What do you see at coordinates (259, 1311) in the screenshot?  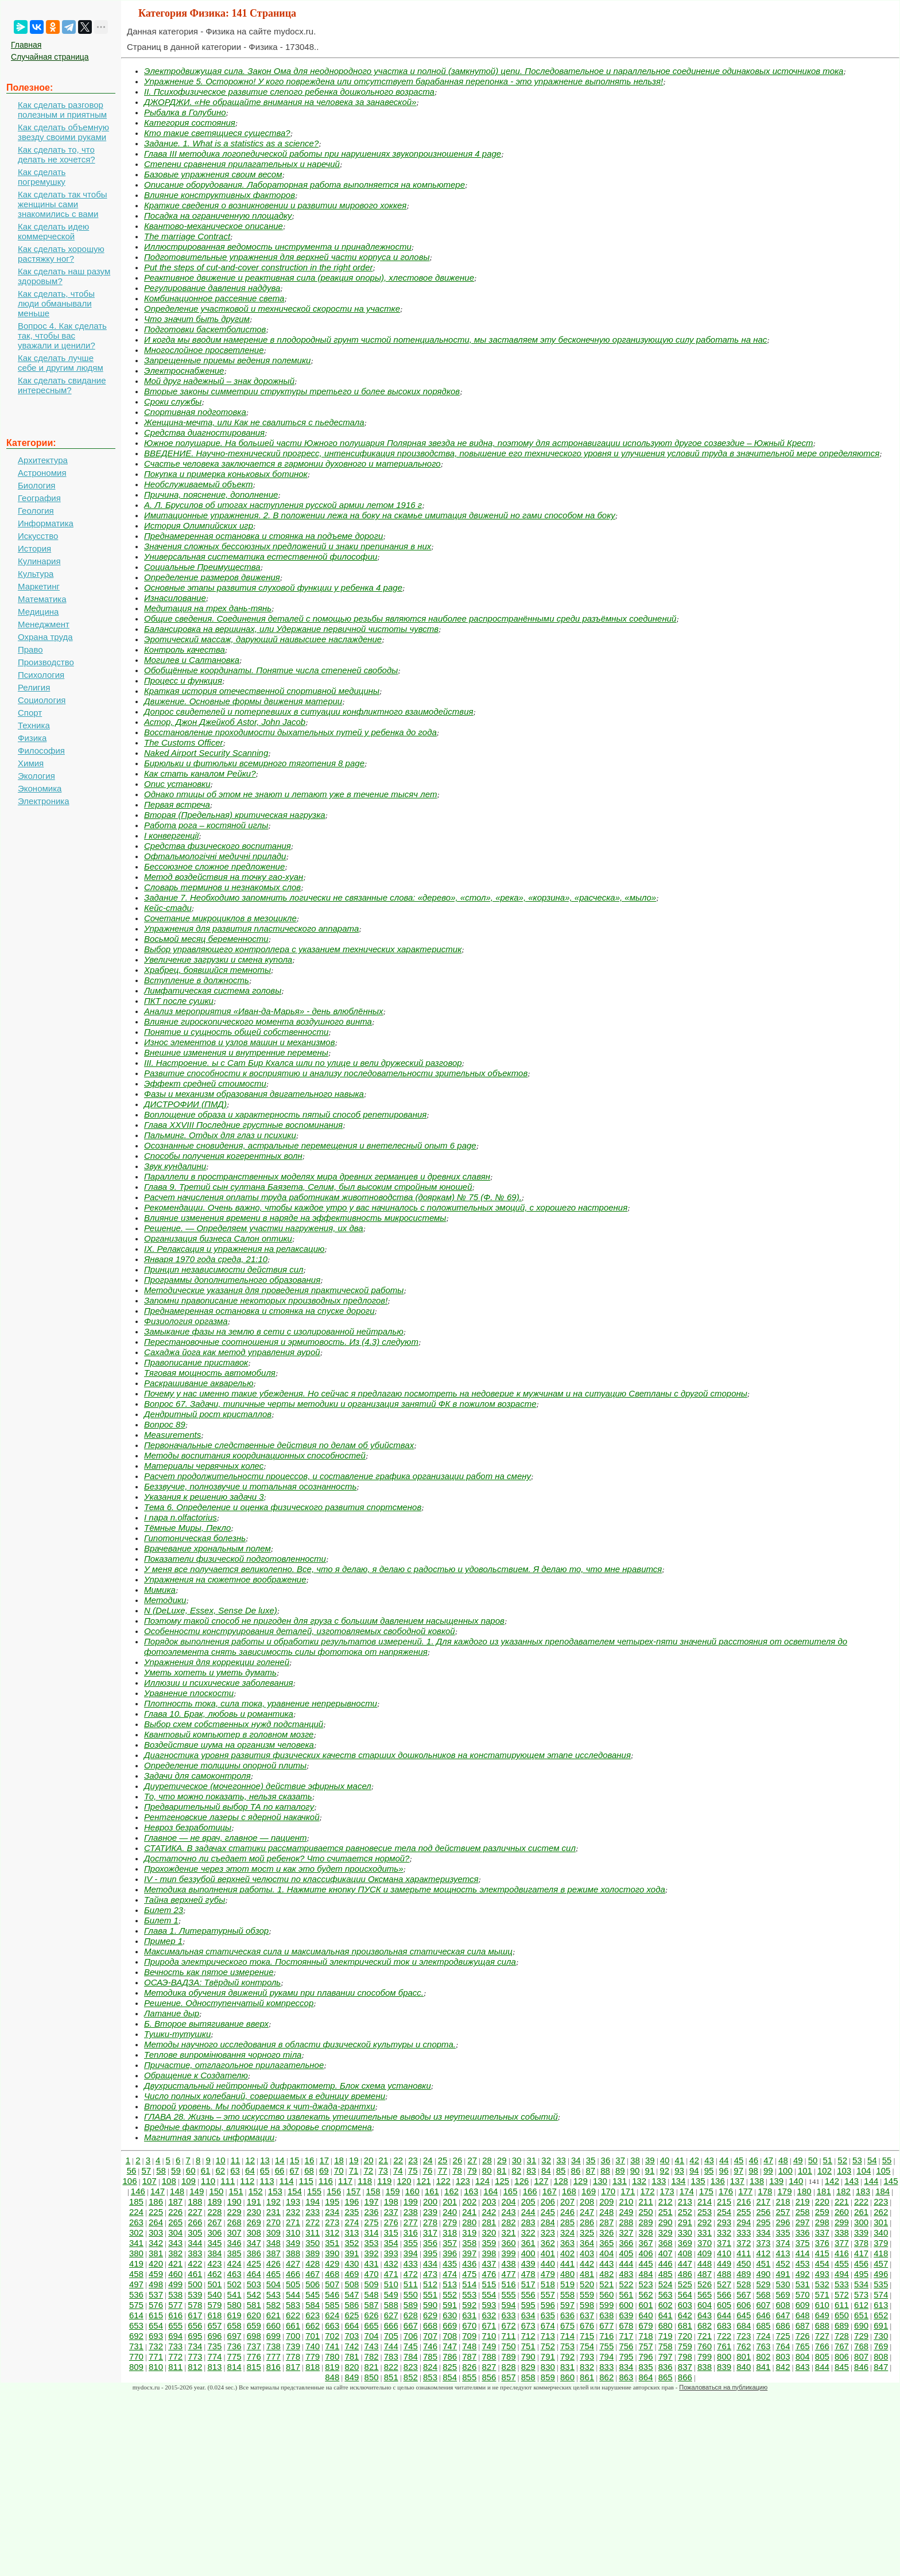 I see `Преднамеренная остановка и стоянка на спуске дороги` at bounding box center [259, 1311].